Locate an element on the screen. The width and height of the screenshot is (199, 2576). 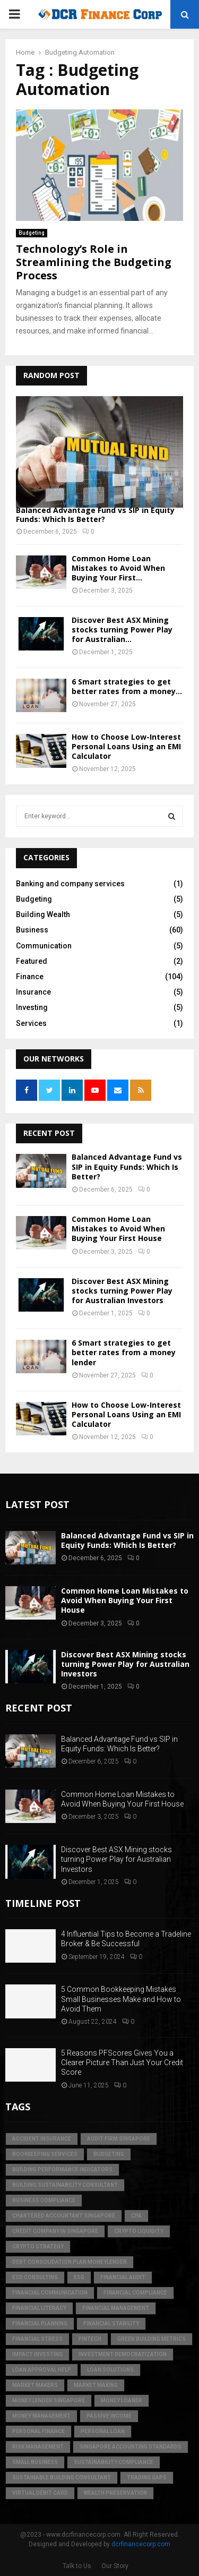
Discover Best ASX Mining stocks turning Power Play for Australian... is located at coordinates (122, 629).